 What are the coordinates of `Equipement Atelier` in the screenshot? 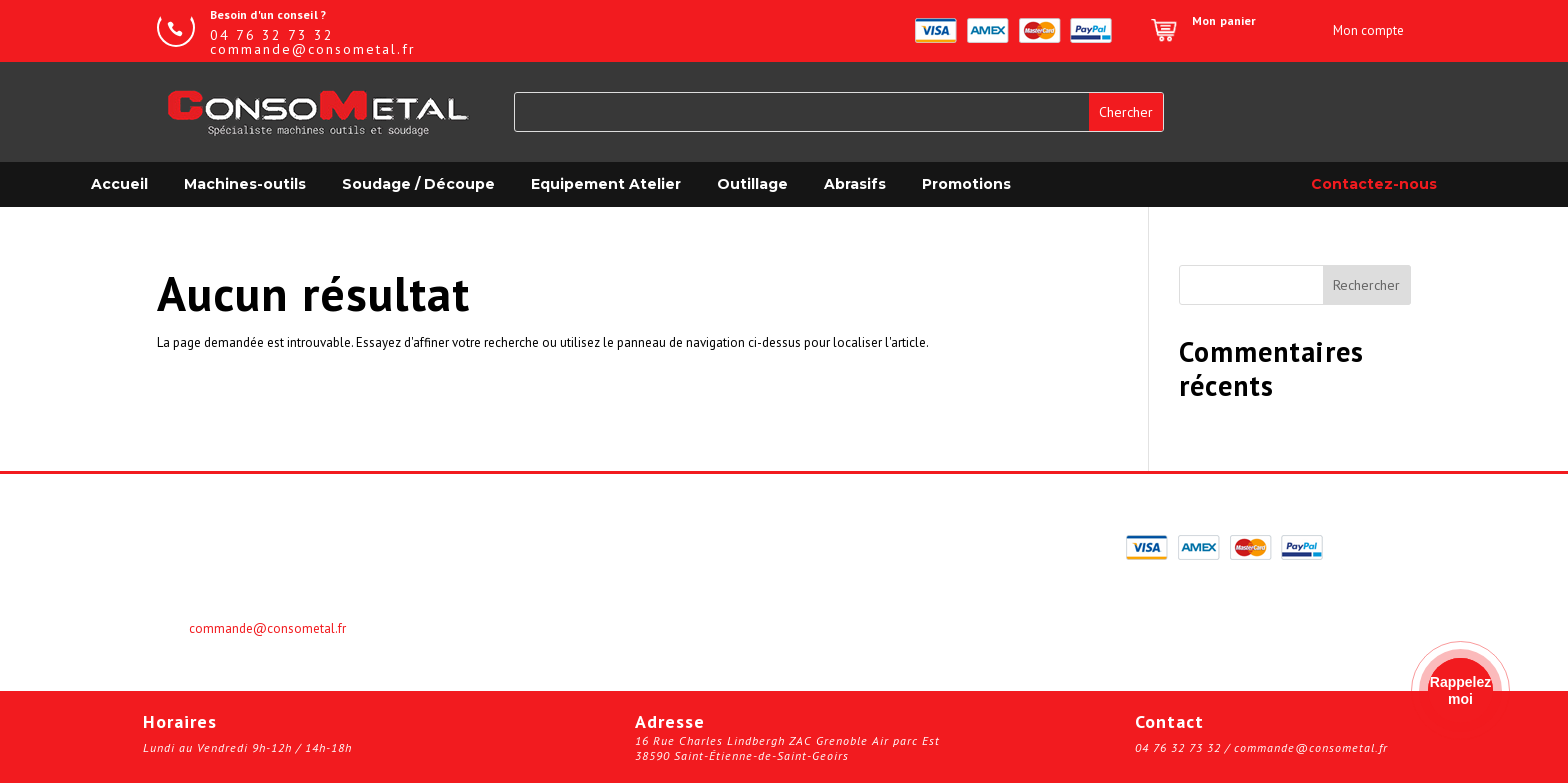 It's located at (606, 184).